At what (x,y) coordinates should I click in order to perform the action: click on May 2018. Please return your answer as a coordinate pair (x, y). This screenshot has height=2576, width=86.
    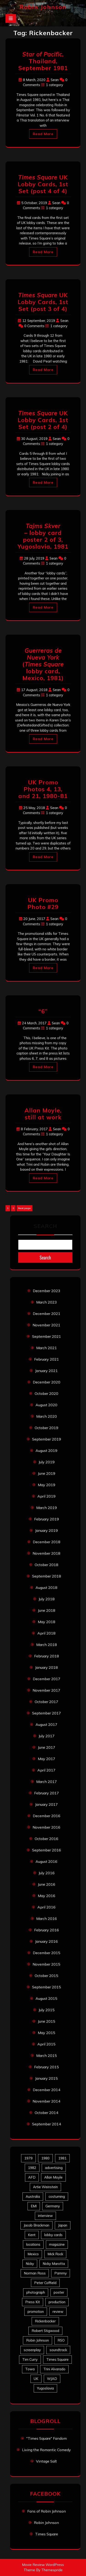
    Looking at the image, I should click on (46, 1621).